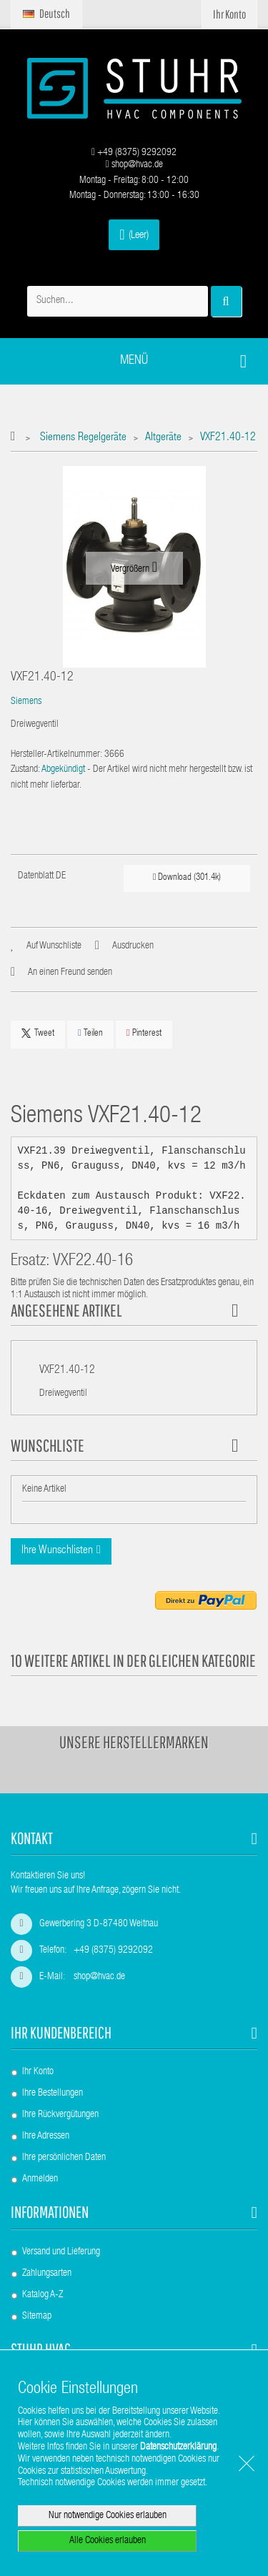  I want to click on Alle Cookies erlauben, so click(107, 2541).